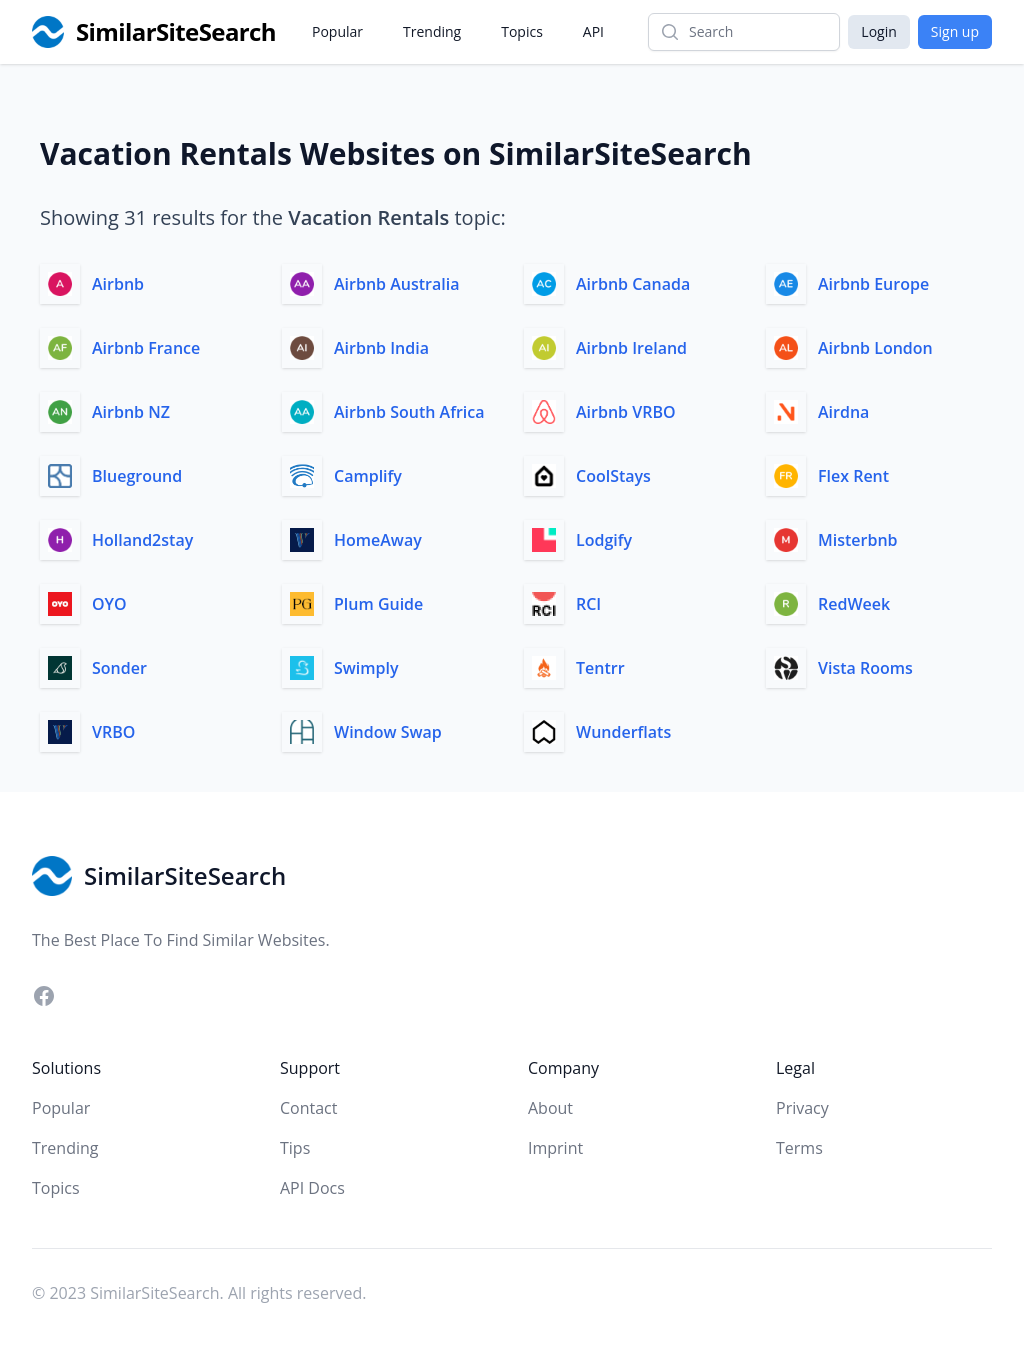 This screenshot has height=1369, width=1024. Describe the element at coordinates (146, 348) in the screenshot. I see `Airbnb France` at that location.